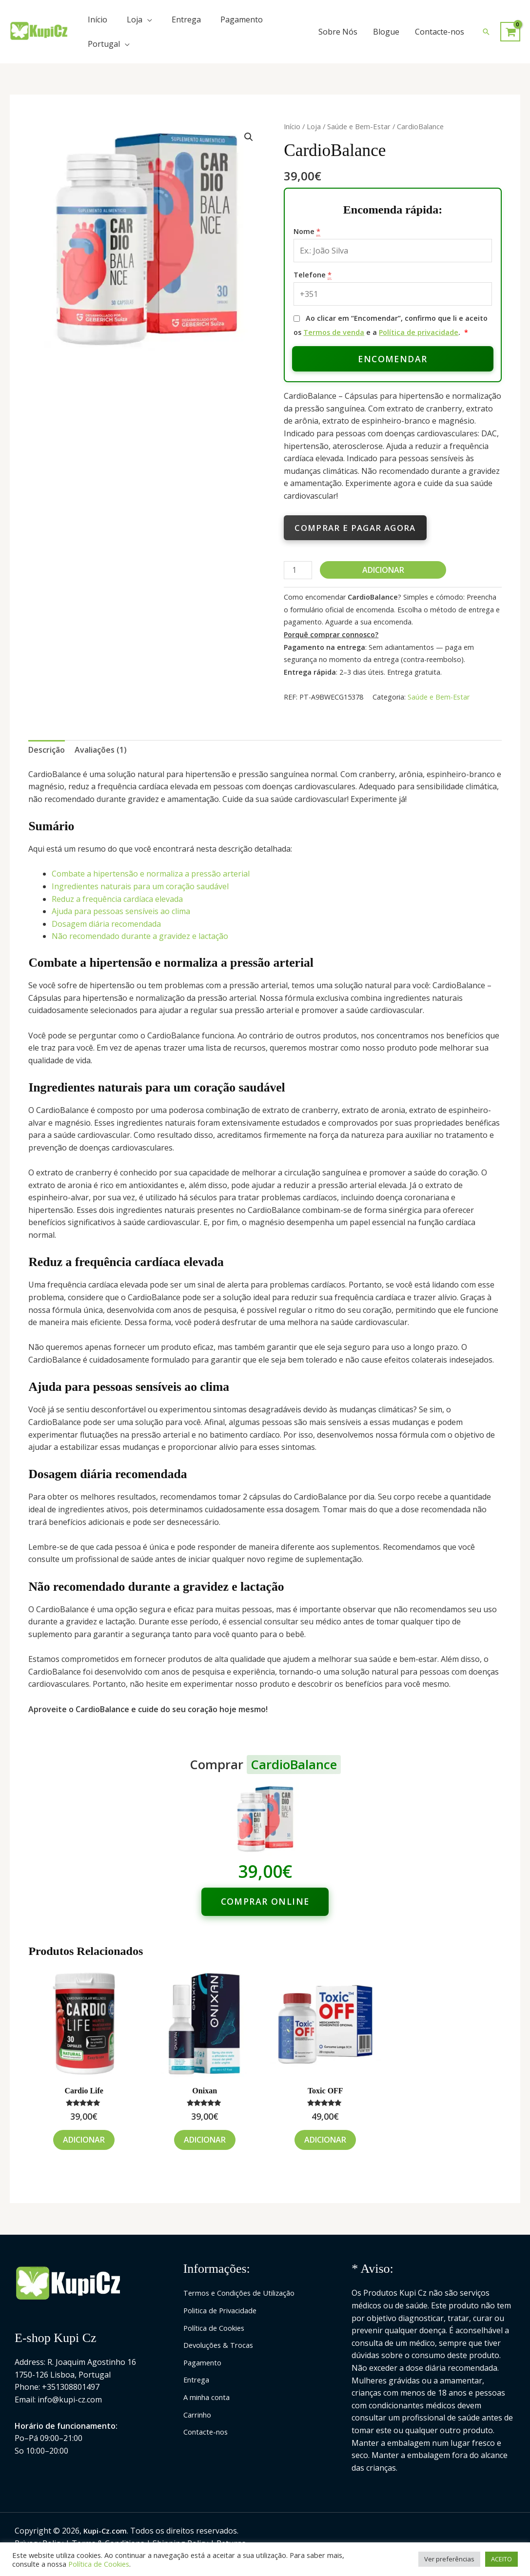 This screenshot has width=530, height=2576. I want to click on Reduz a frequência cardíaca elevada, so click(117, 899).